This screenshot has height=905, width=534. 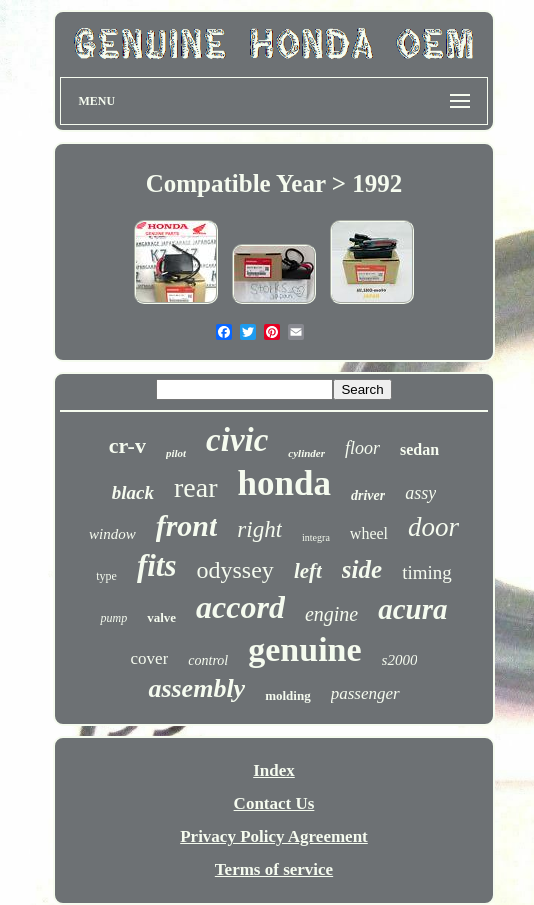 What do you see at coordinates (368, 495) in the screenshot?
I see `driver` at bounding box center [368, 495].